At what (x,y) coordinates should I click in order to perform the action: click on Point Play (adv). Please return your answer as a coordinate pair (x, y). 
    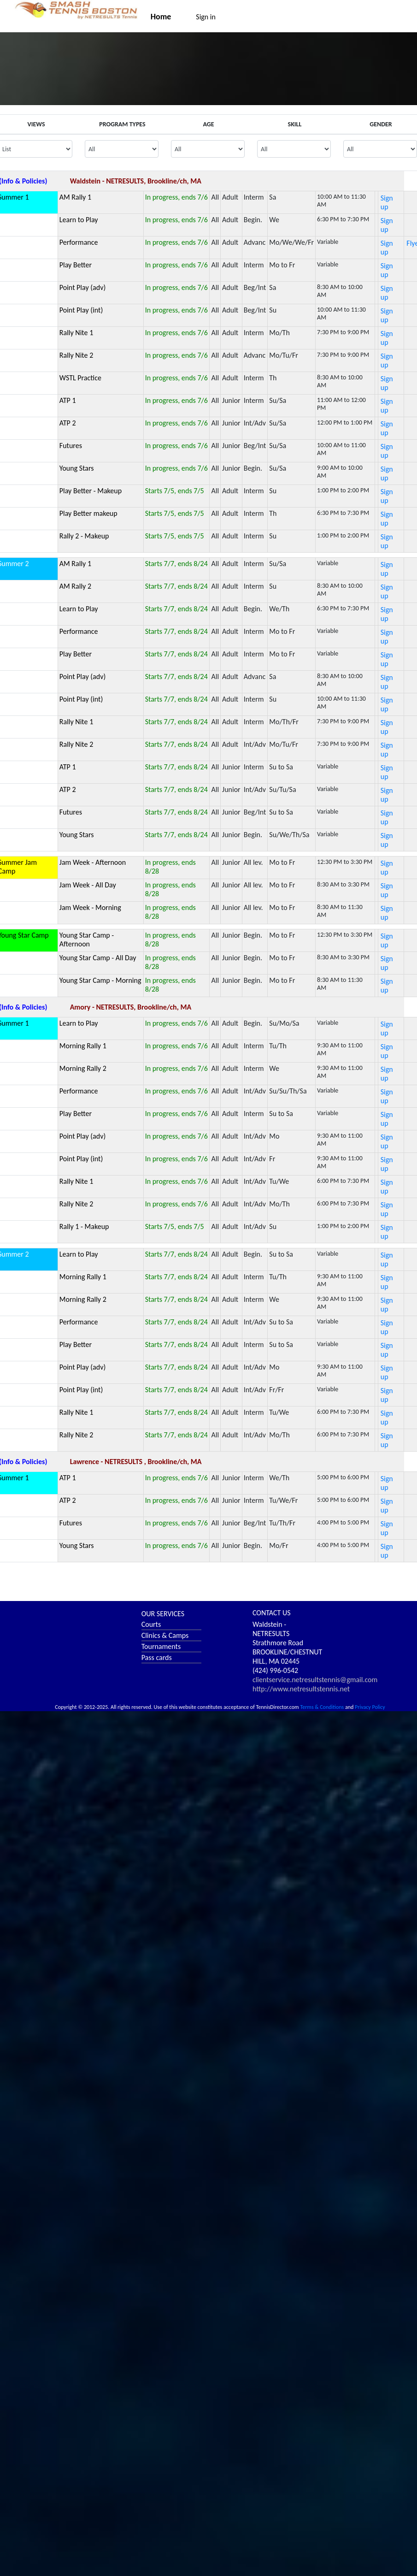
    Looking at the image, I should click on (82, 287).